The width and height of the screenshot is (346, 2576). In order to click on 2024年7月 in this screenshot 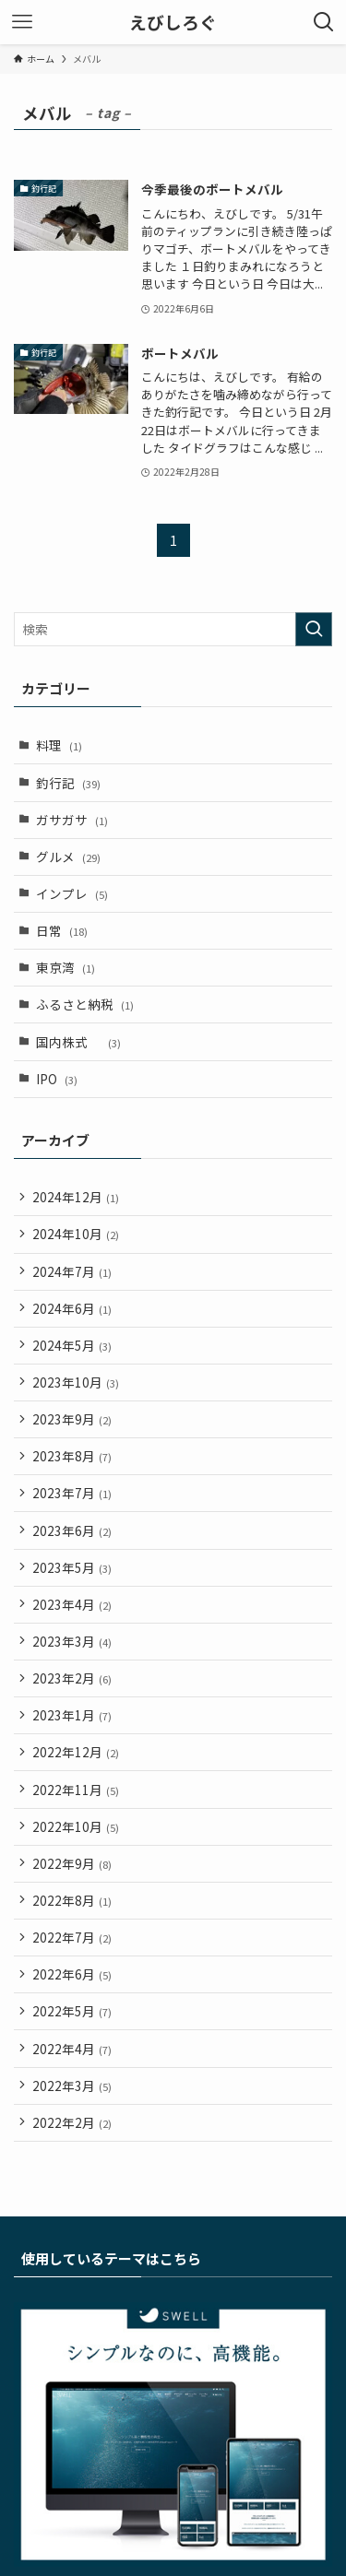, I will do `click(72, 1271)`.